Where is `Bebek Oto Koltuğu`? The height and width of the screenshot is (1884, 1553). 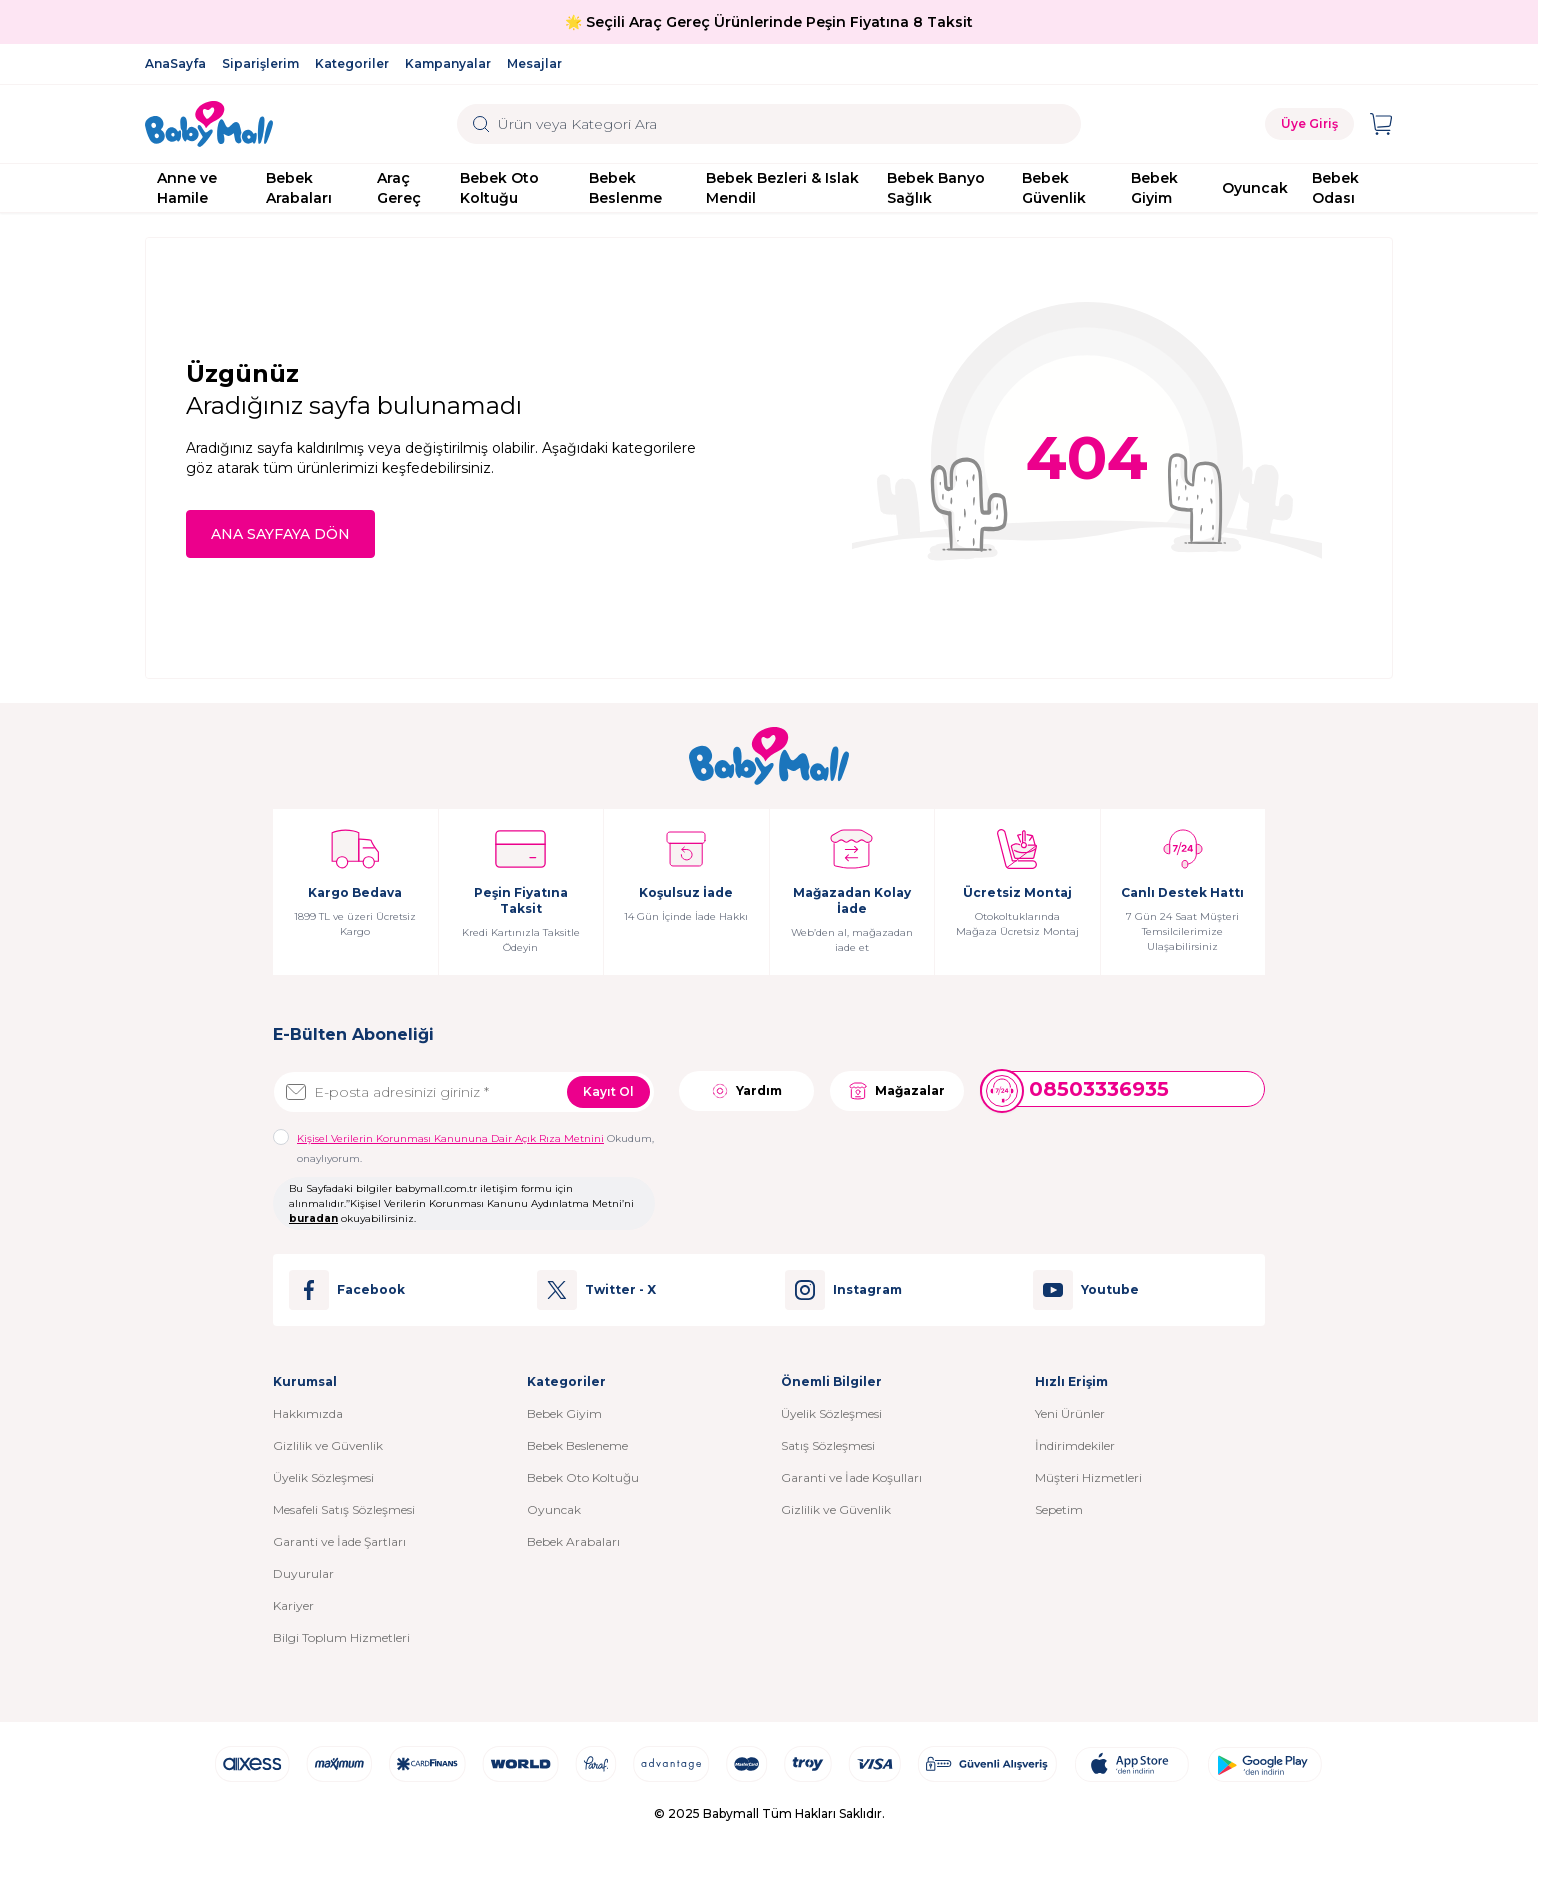 Bebek Oto Koltuğu is located at coordinates (499, 188).